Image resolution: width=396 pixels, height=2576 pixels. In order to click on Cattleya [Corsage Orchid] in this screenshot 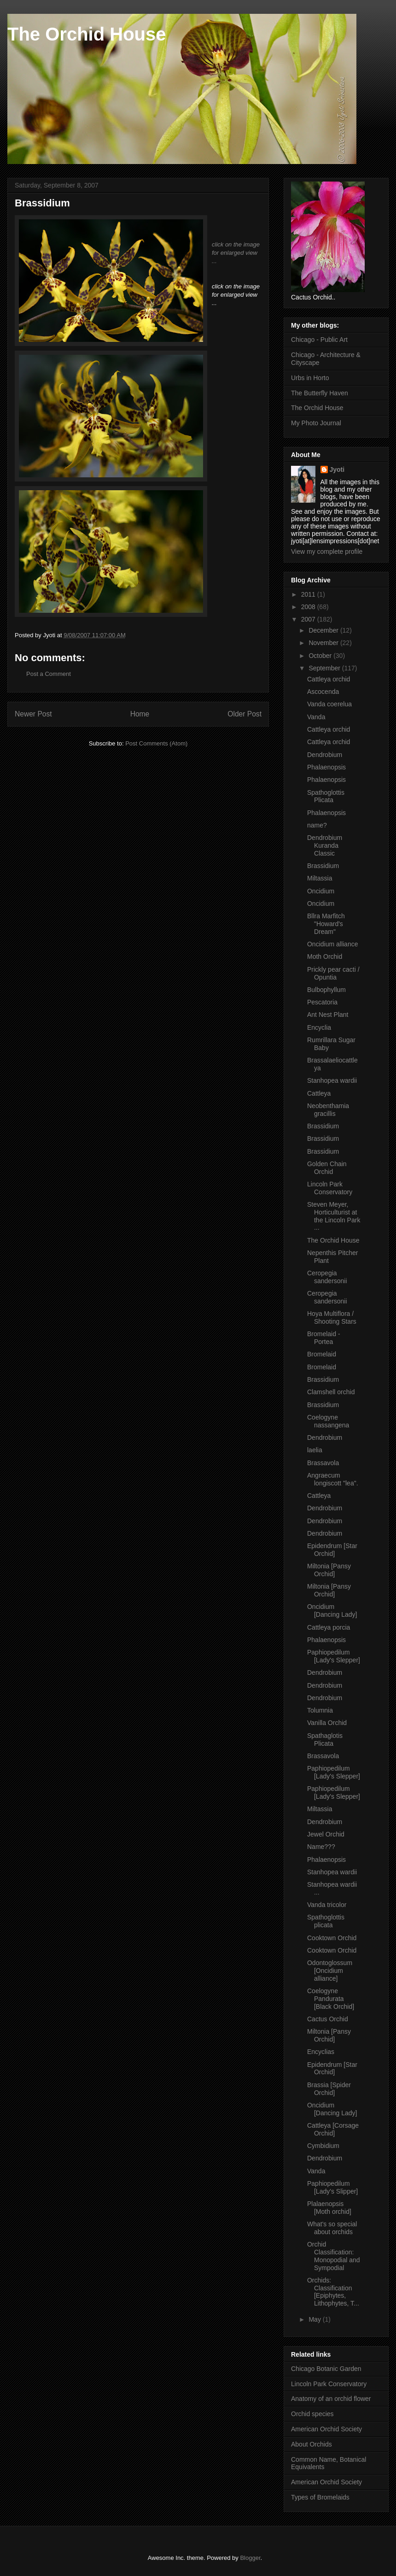, I will do `click(333, 2129)`.